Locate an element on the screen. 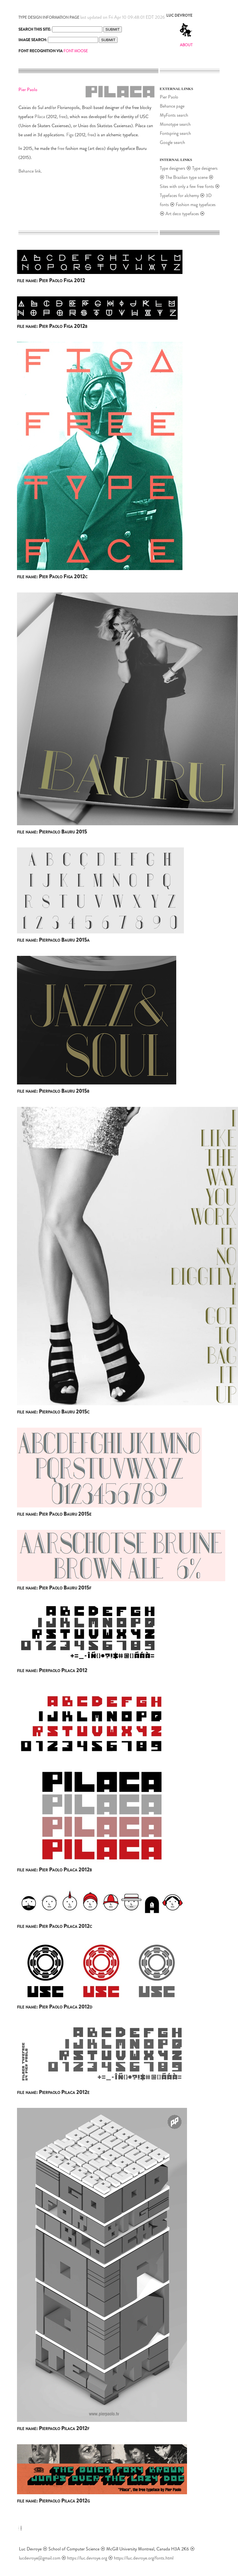  Behance link is located at coordinates (29, 171).